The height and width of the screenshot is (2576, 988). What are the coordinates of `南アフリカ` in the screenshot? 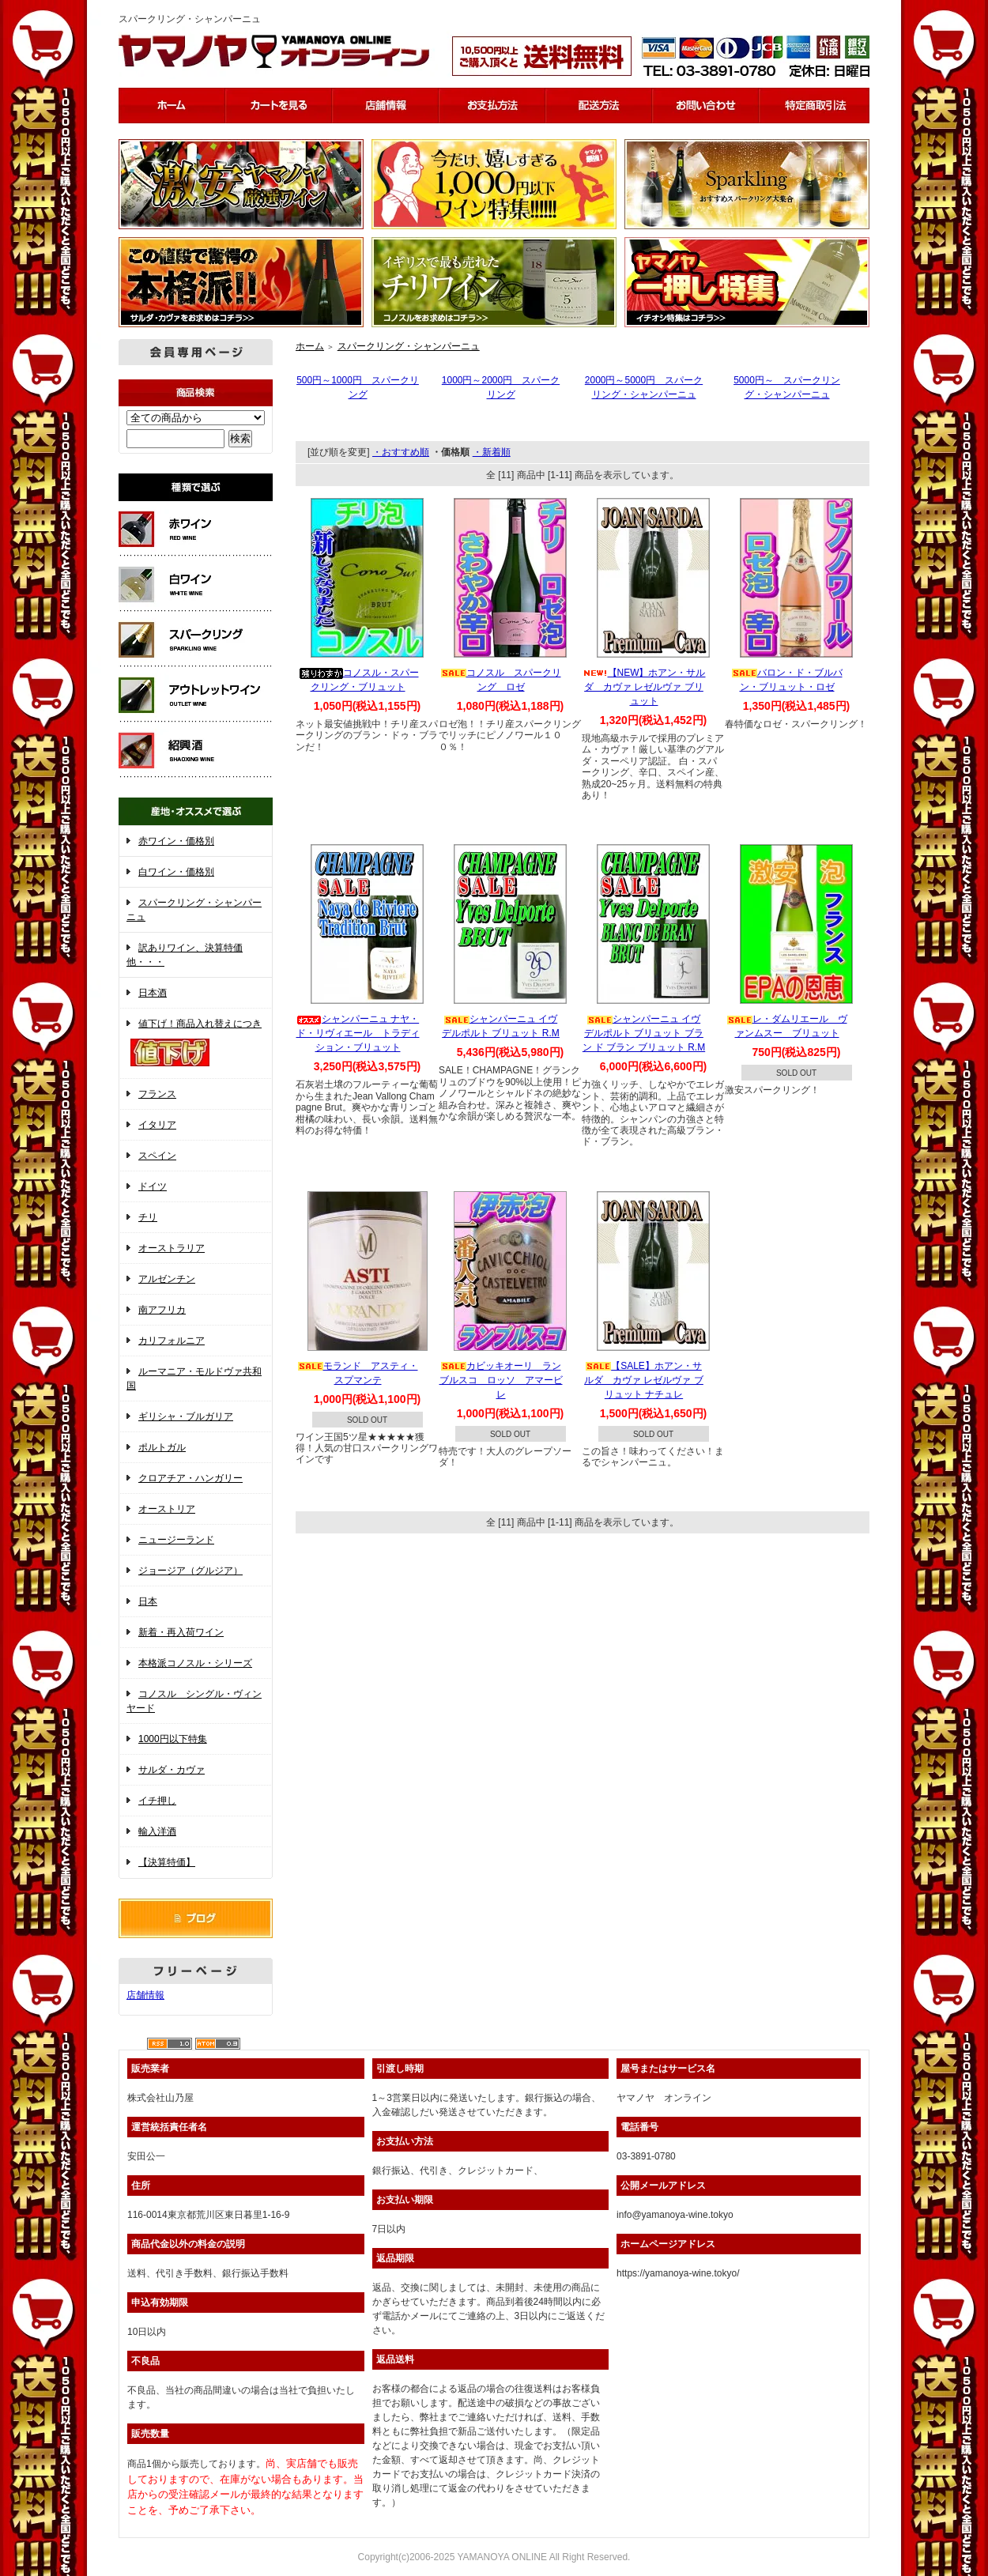 It's located at (162, 1309).